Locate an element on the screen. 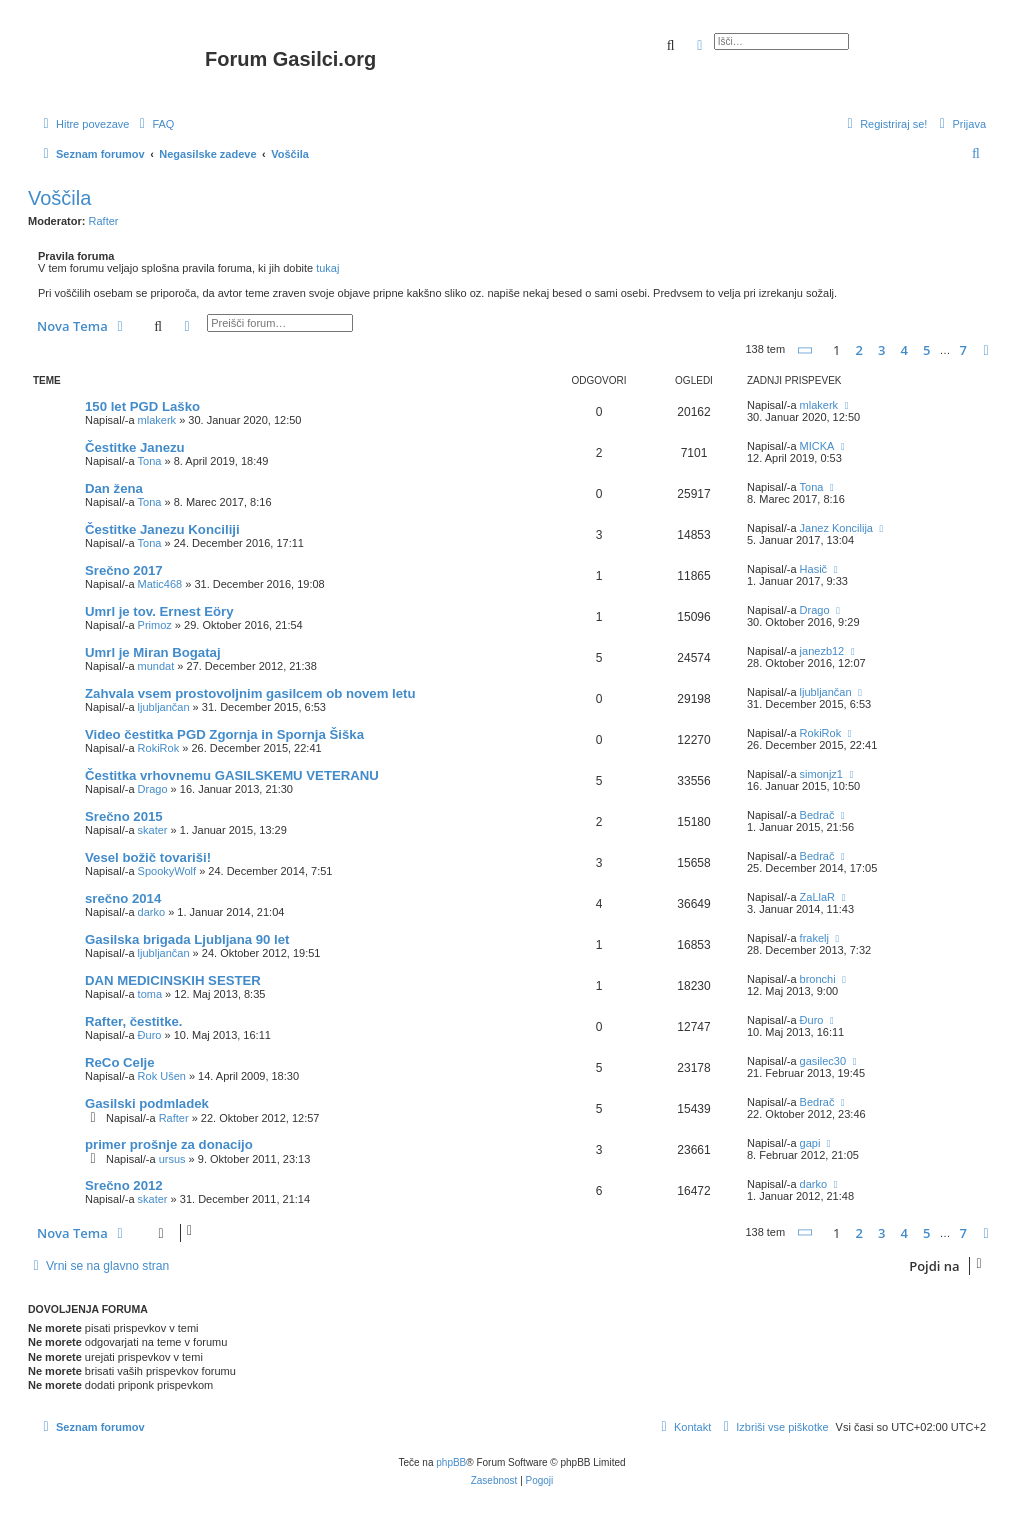 This screenshot has height=1528, width=1024. mundat is located at coordinates (156, 666).